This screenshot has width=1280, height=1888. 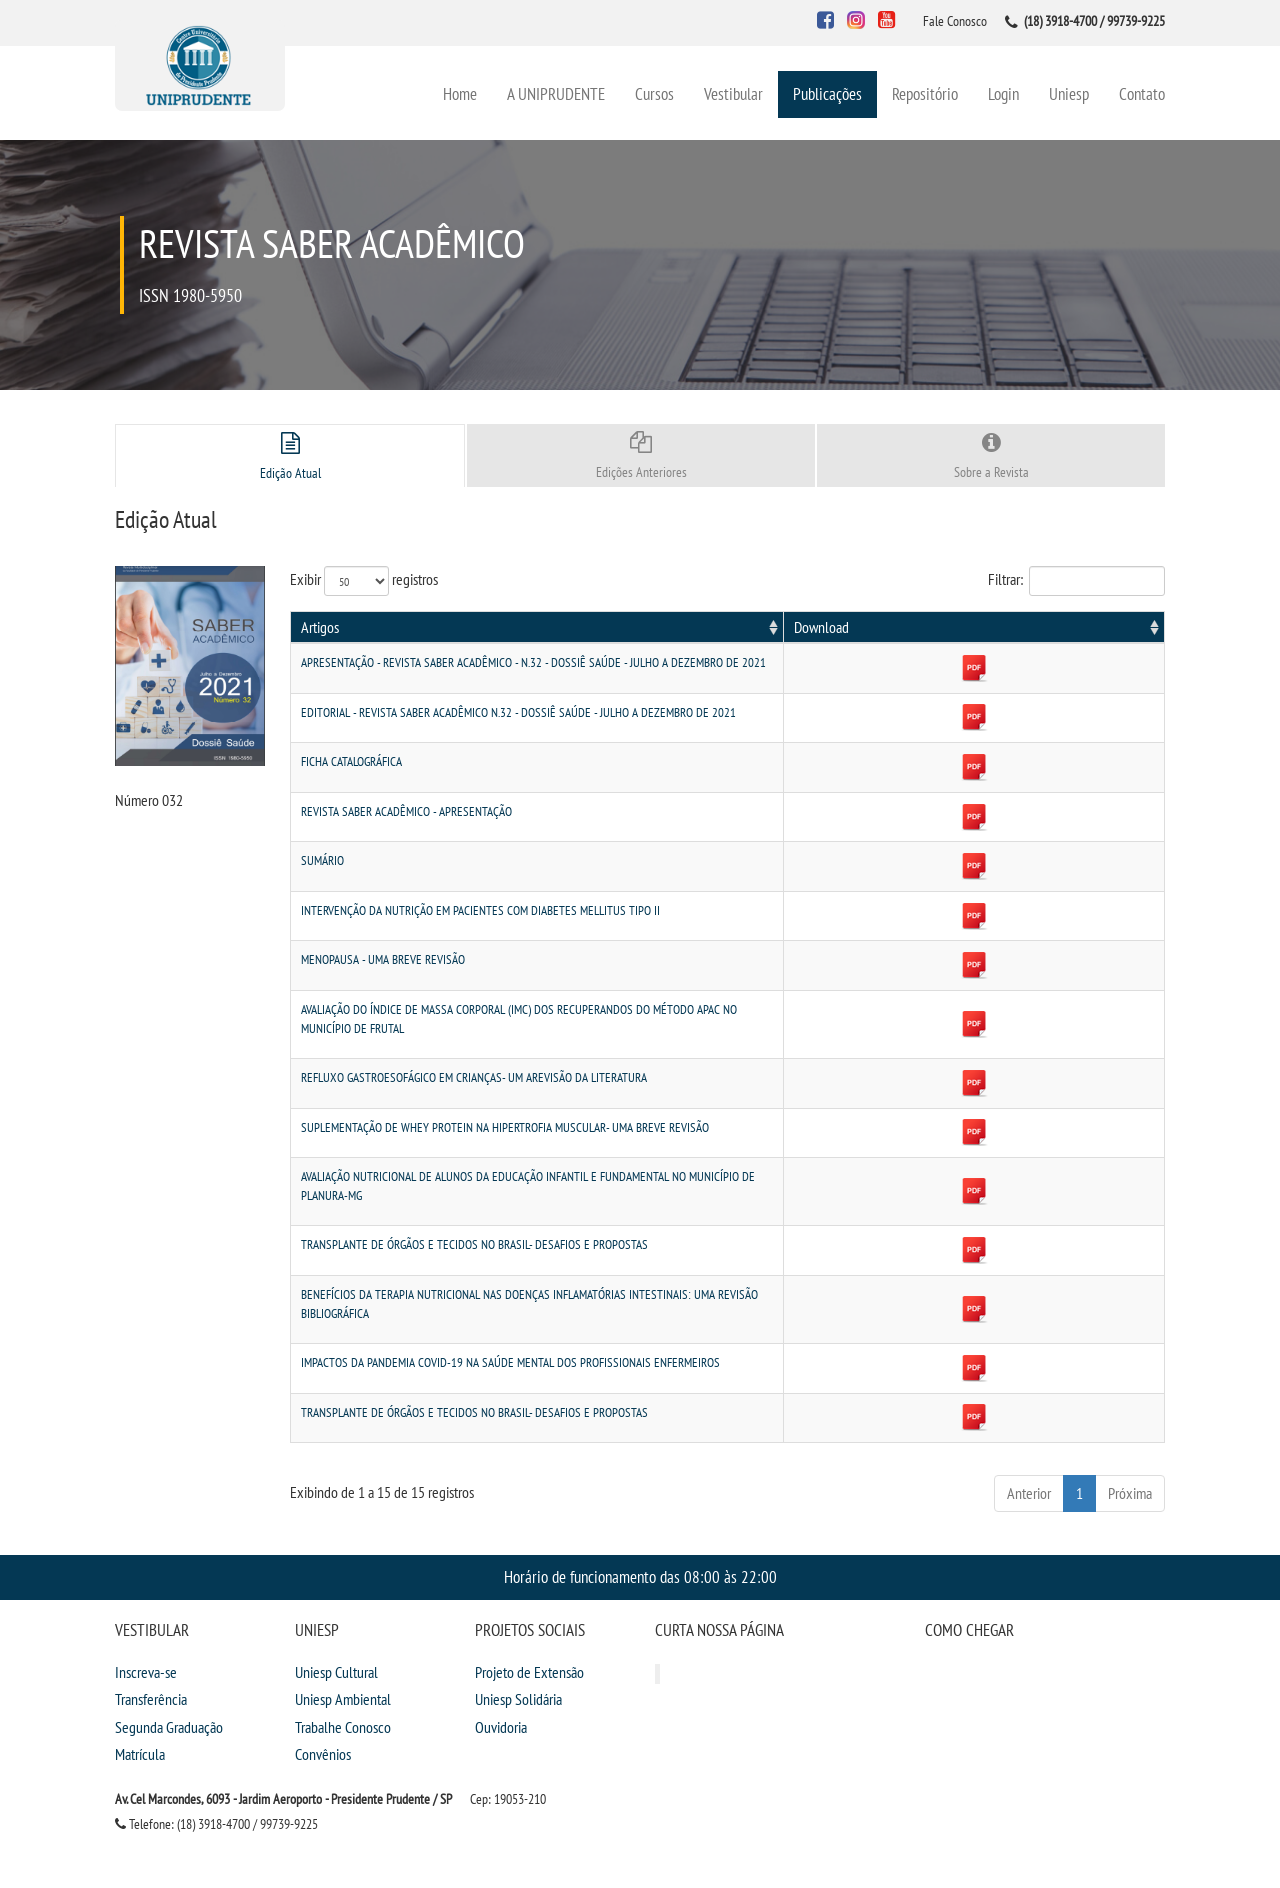 I want to click on Artigos [Artigos: activate to sort column ascending], so click(x=320, y=627).